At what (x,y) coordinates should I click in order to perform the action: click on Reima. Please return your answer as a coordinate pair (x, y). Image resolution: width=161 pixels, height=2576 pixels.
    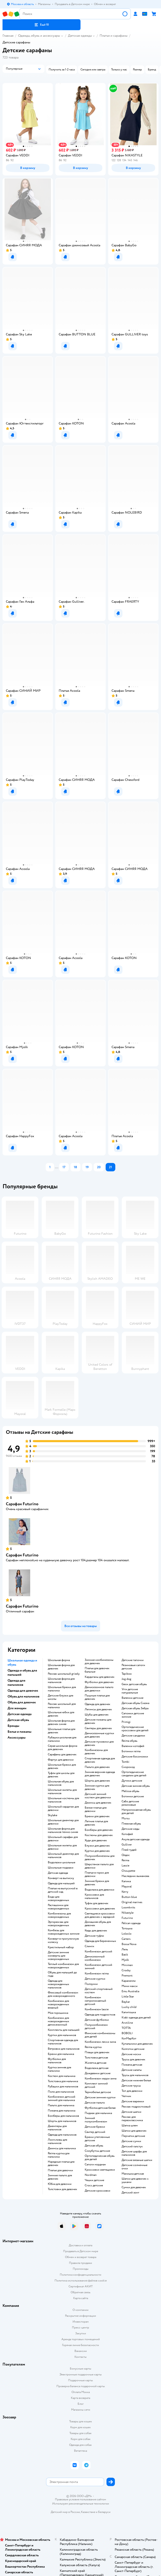
    Looking at the image, I should click on (125, 1860).